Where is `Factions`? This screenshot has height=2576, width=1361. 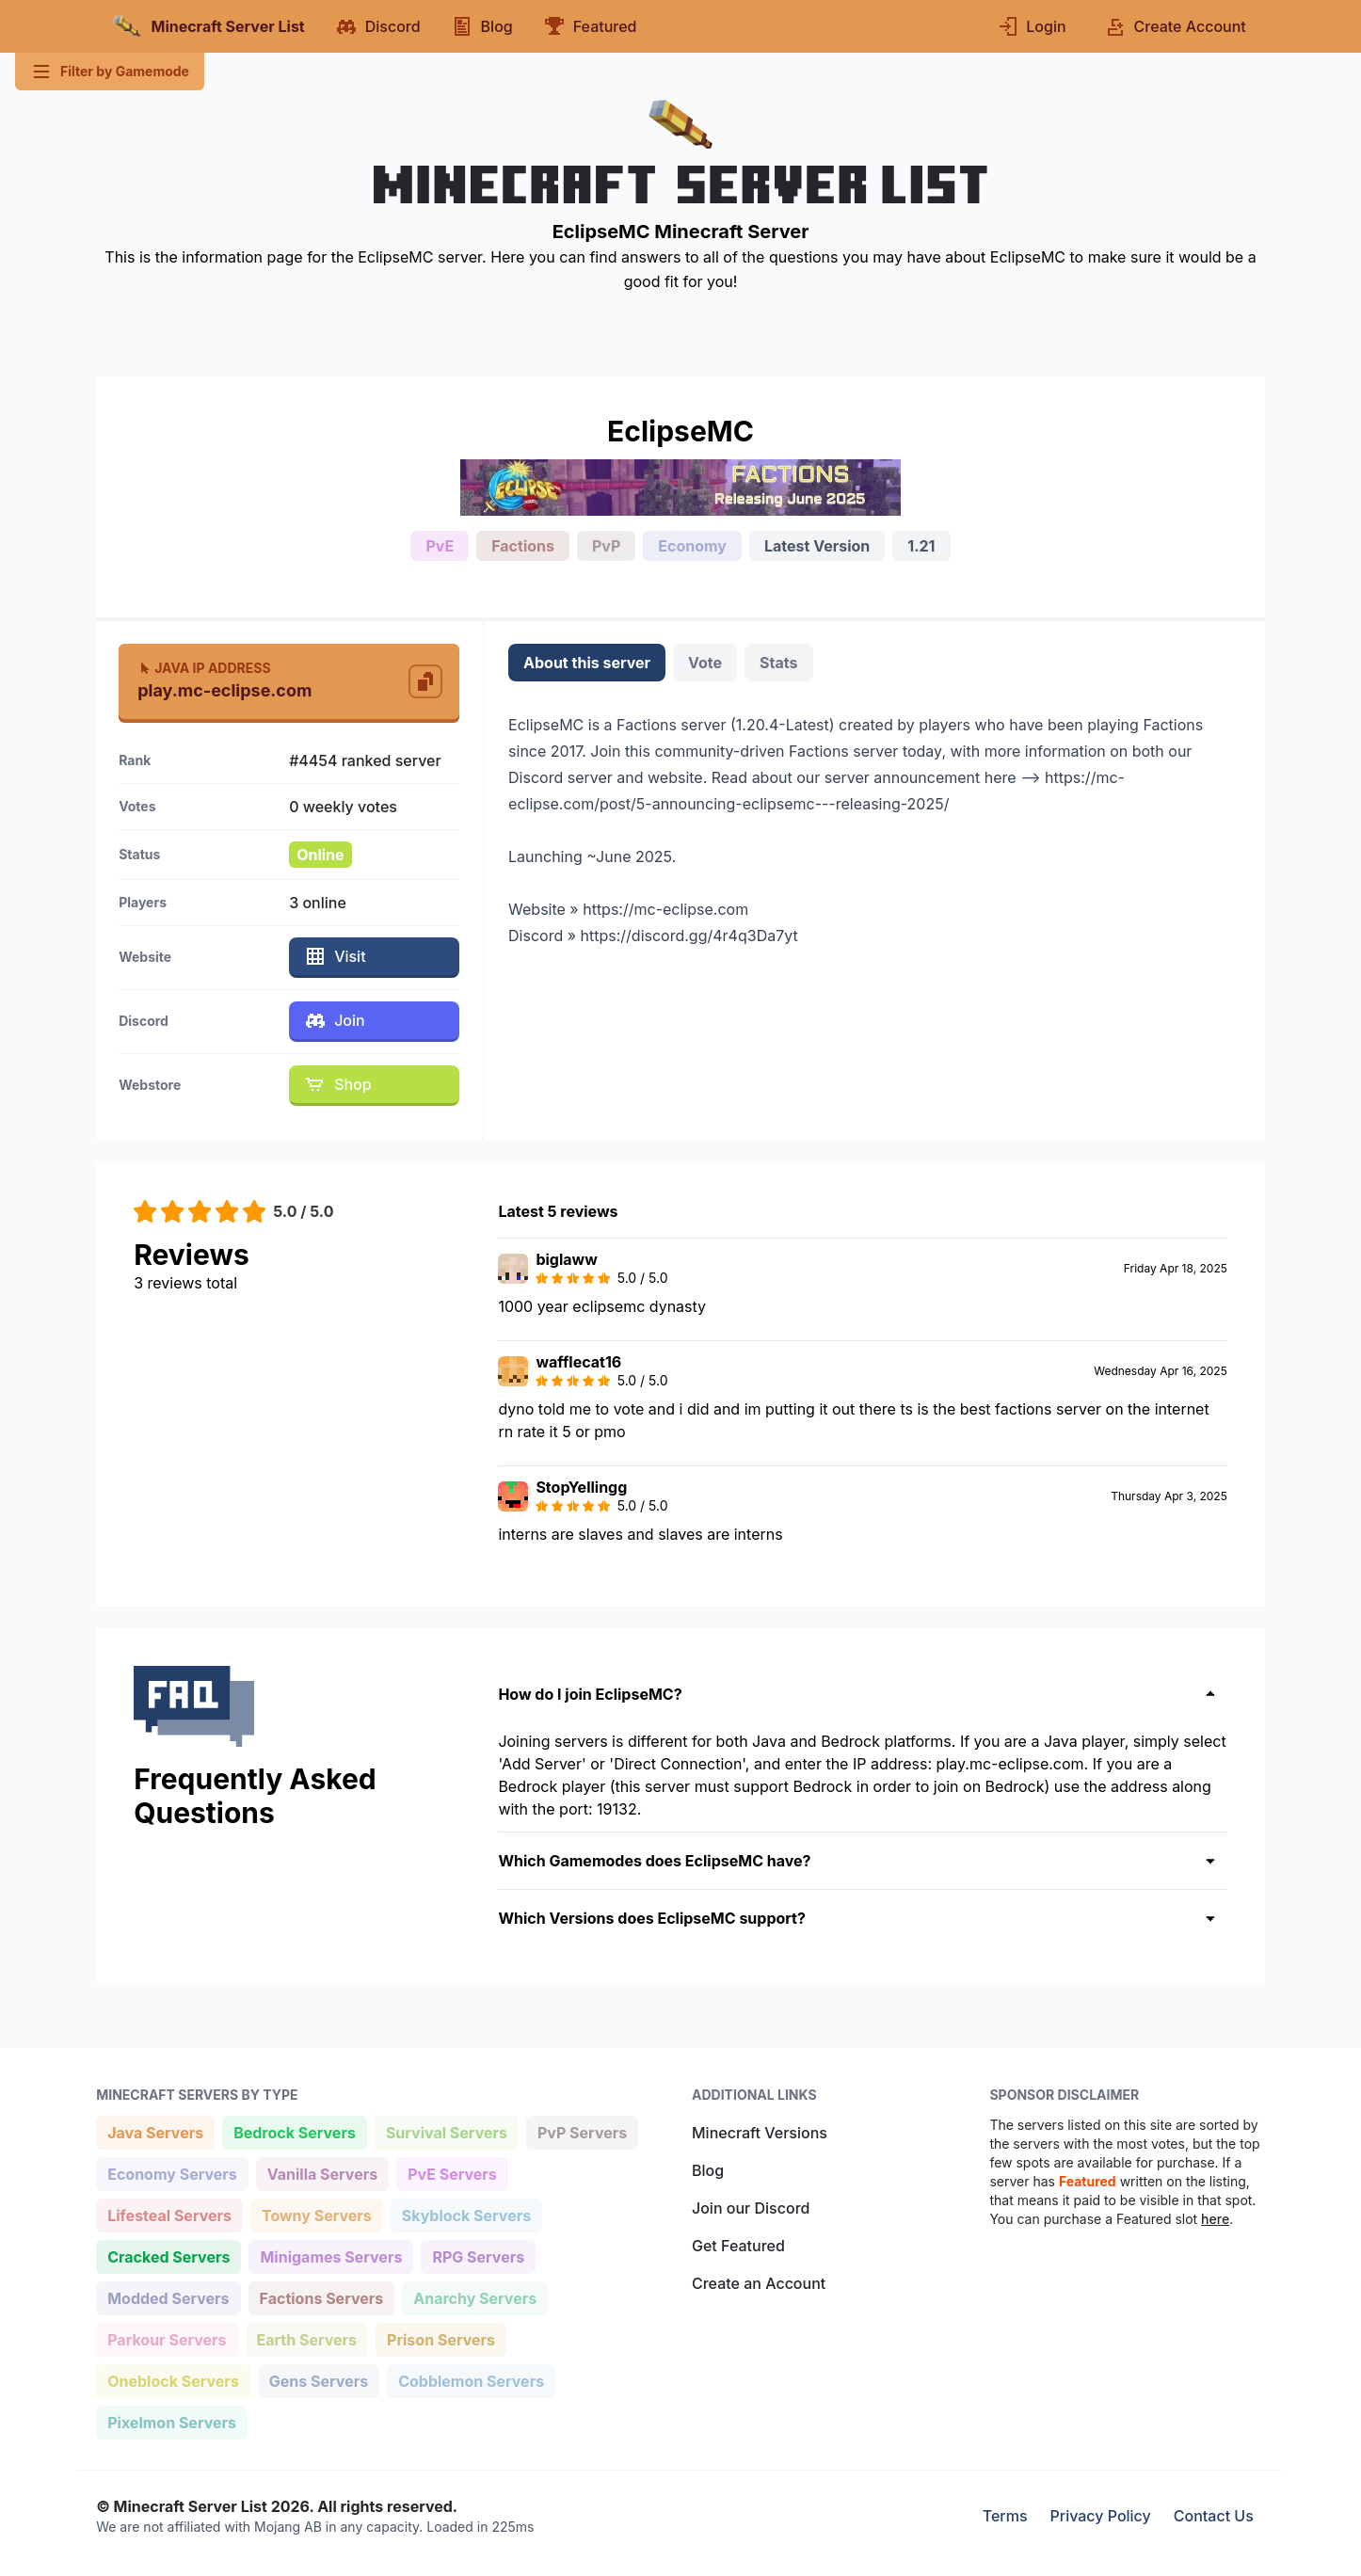
Factions is located at coordinates (522, 545).